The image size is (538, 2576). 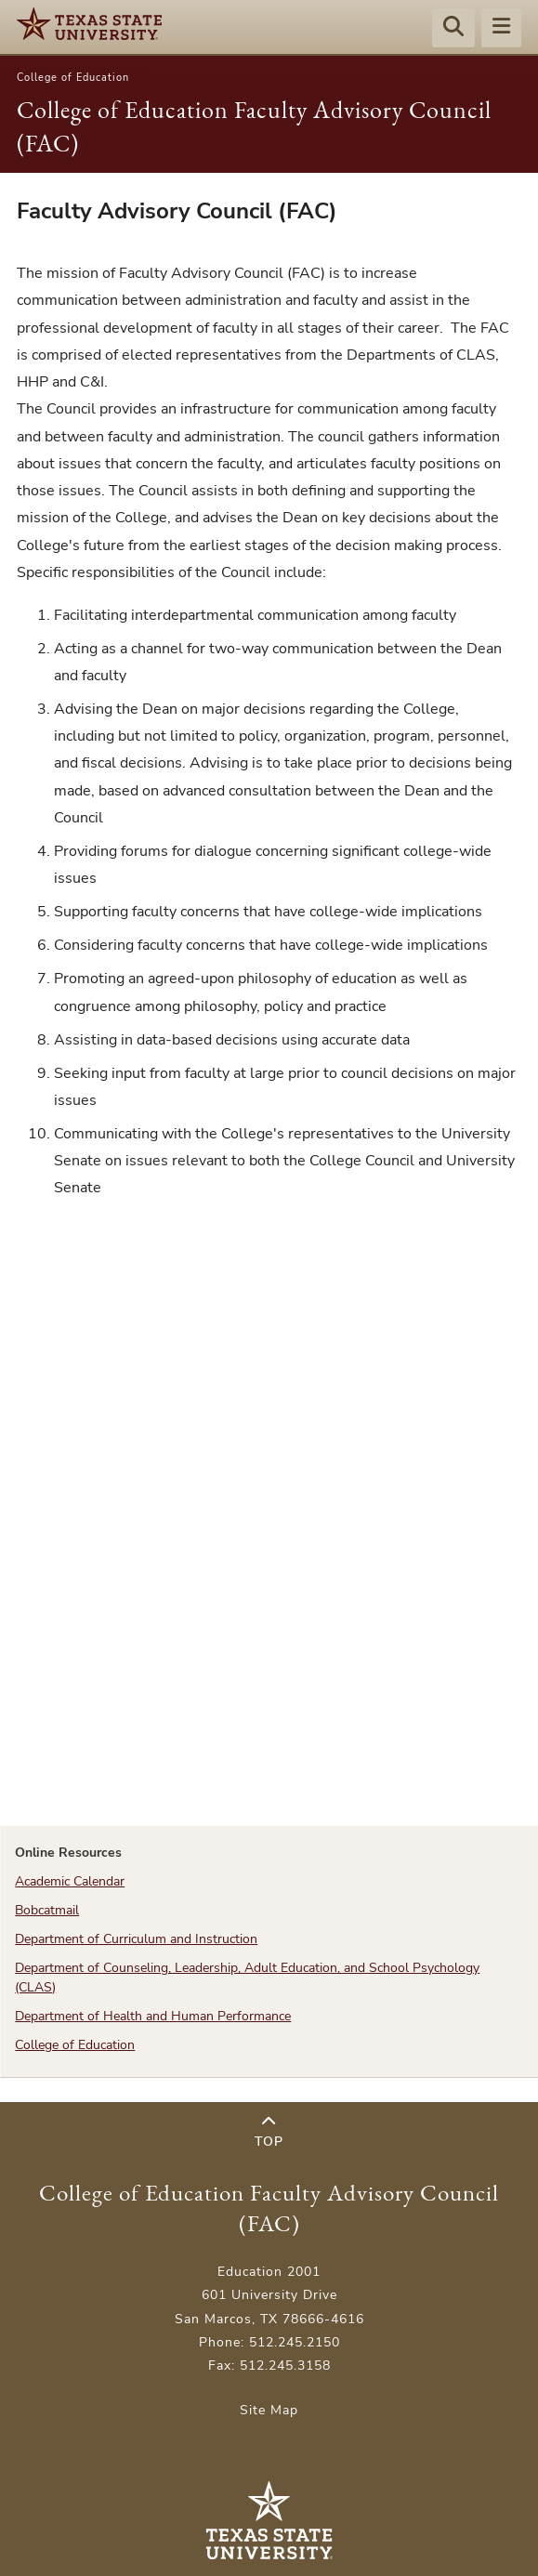 What do you see at coordinates (269, 2132) in the screenshot?
I see `Top` at bounding box center [269, 2132].